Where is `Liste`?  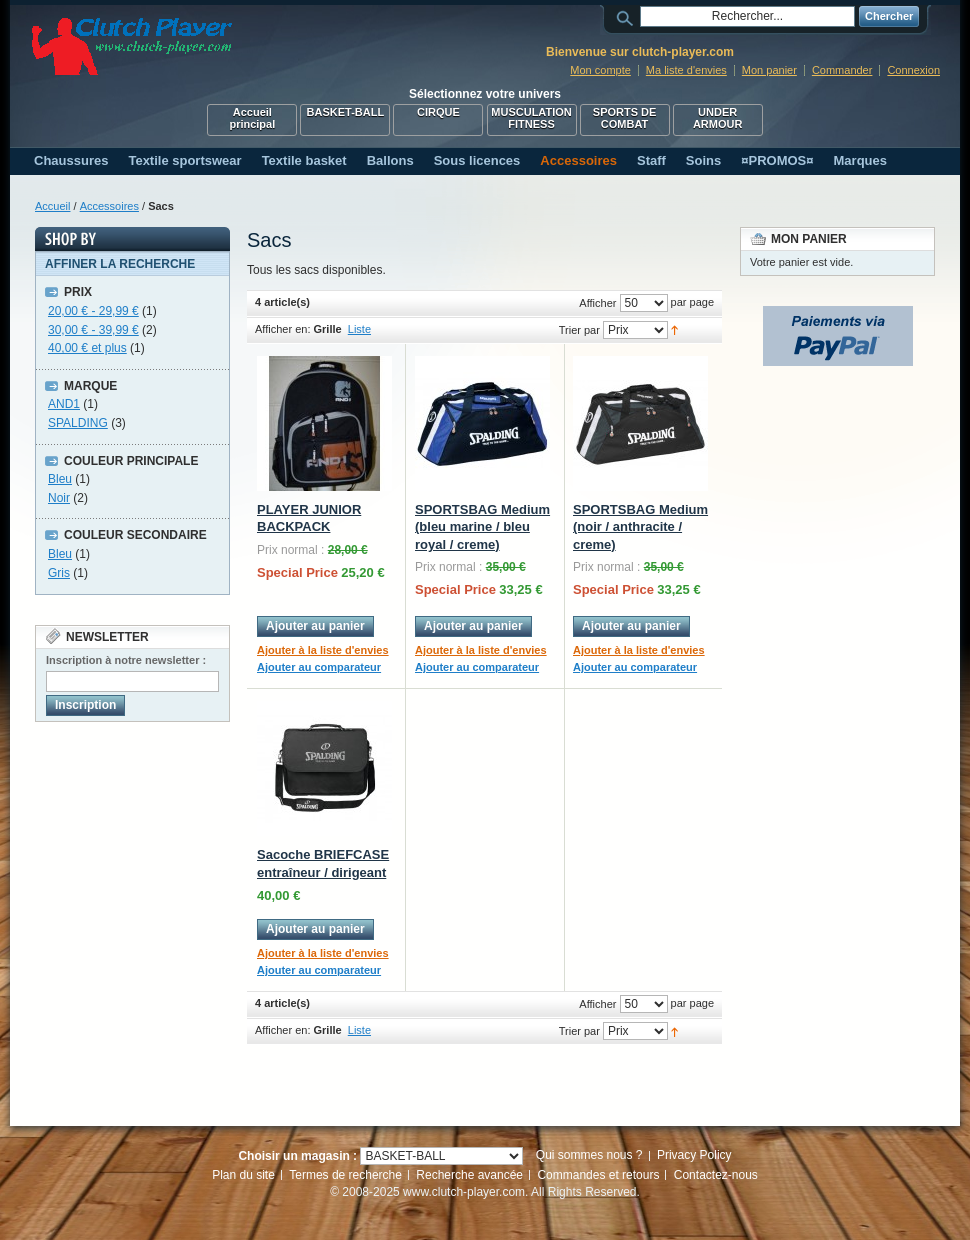 Liste is located at coordinates (359, 329).